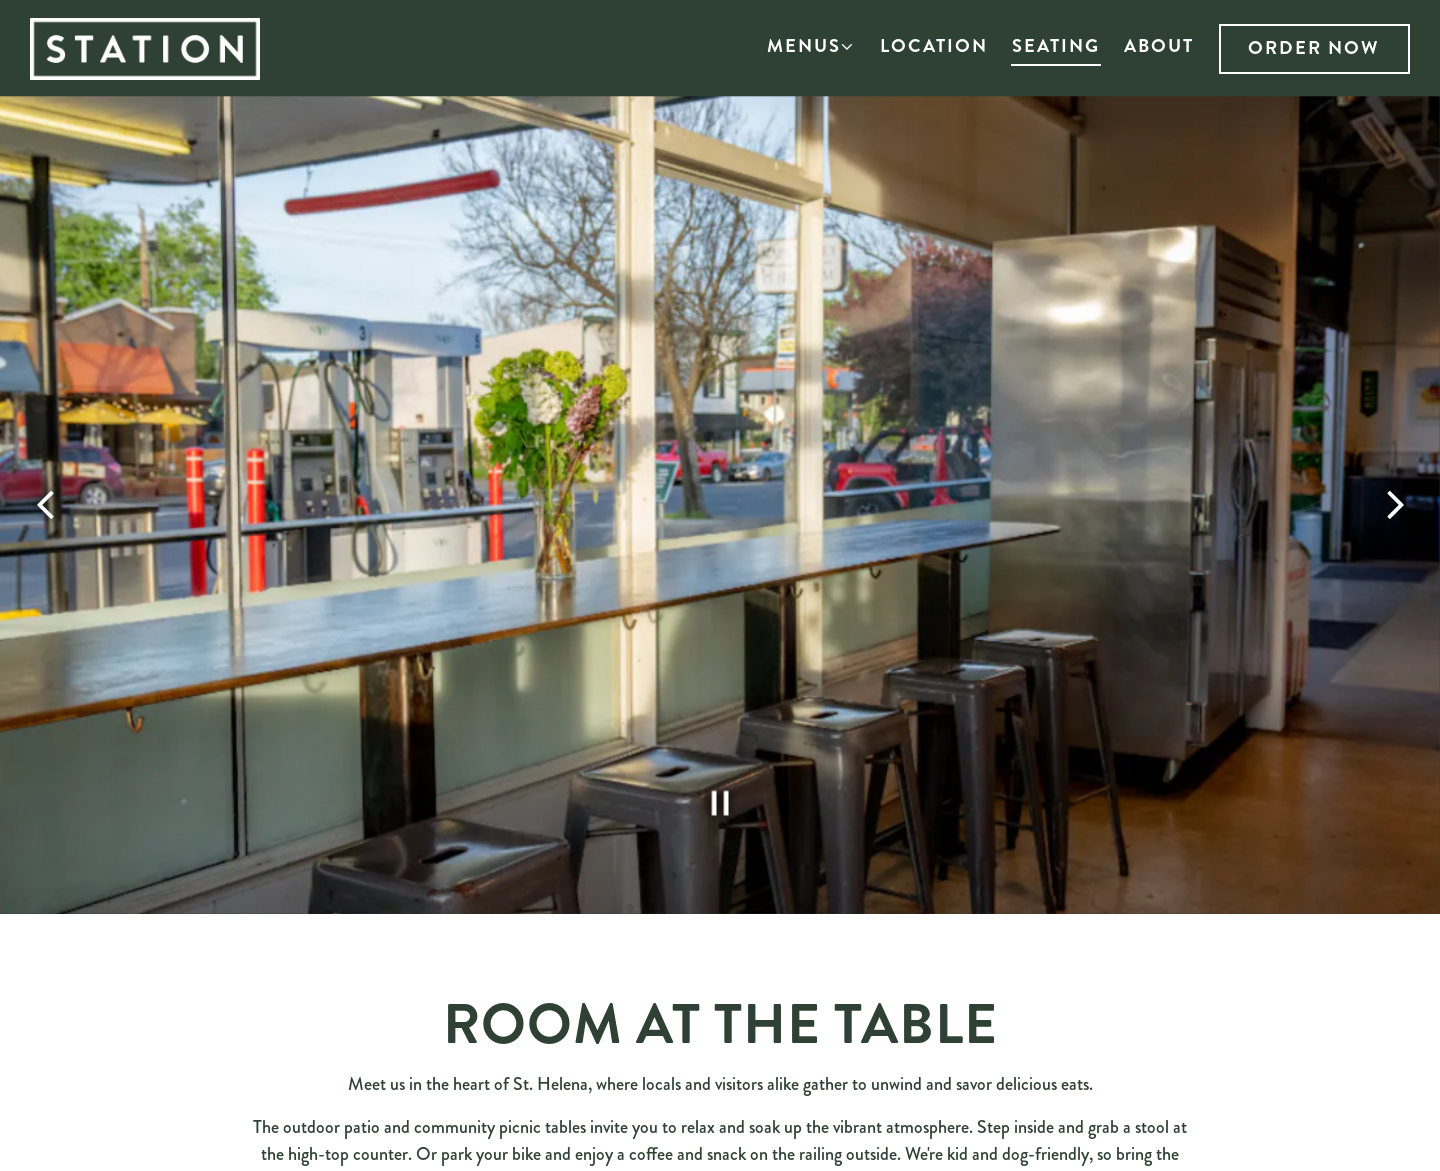 This screenshot has width=1440, height=1171. Describe the element at coordinates (165, 47) in the screenshot. I see `[Station St Helena Home]` at that location.